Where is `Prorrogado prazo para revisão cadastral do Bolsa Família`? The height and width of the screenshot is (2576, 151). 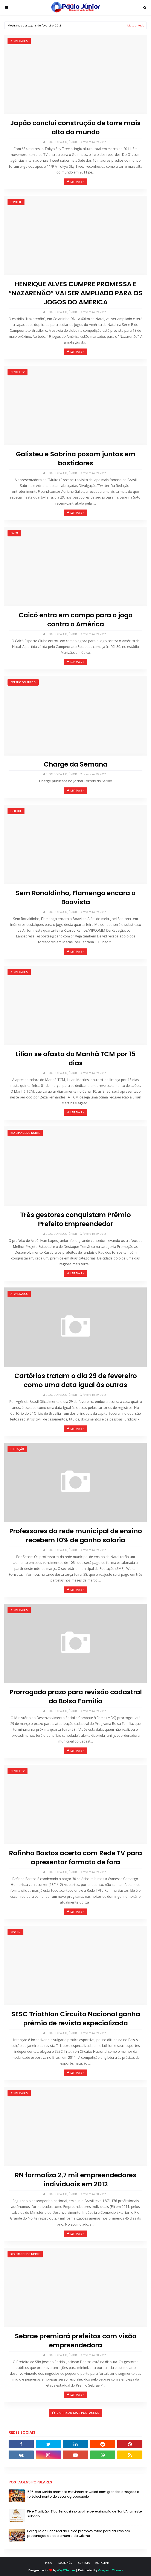 Prorrogado prazo para revisão cadastral do Bolsa Família is located at coordinates (75, 1697).